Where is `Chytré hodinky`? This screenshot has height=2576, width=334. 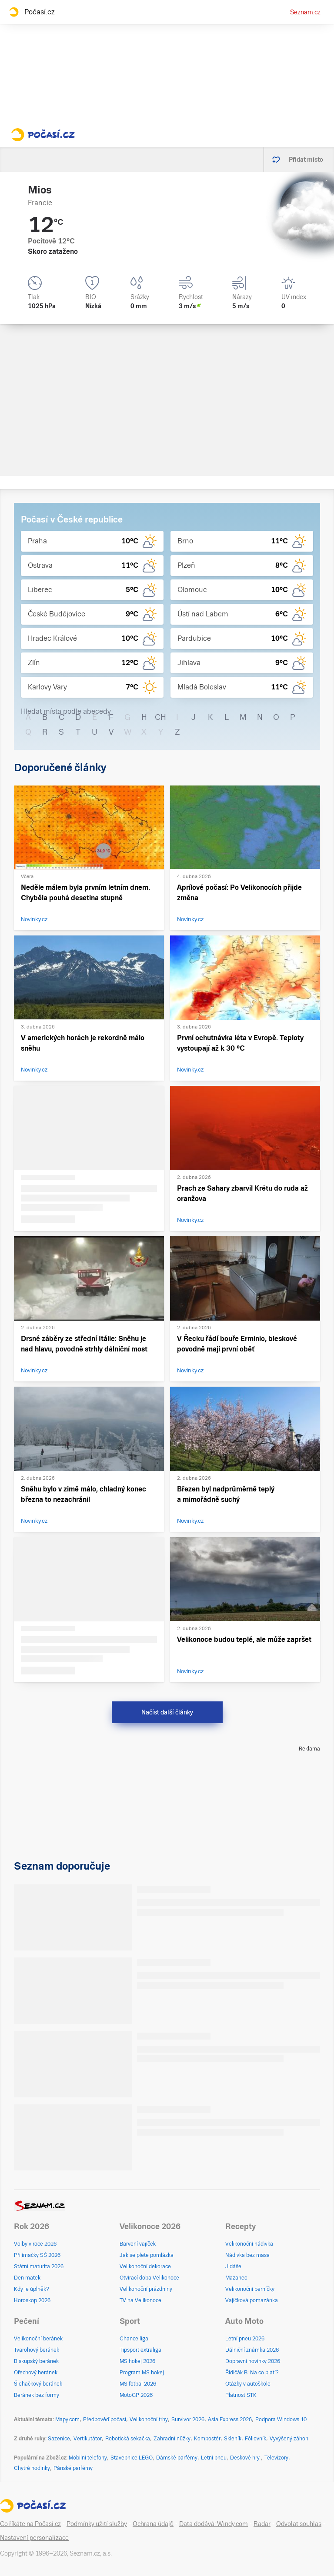
Chytré hodinky is located at coordinates (32, 2468).